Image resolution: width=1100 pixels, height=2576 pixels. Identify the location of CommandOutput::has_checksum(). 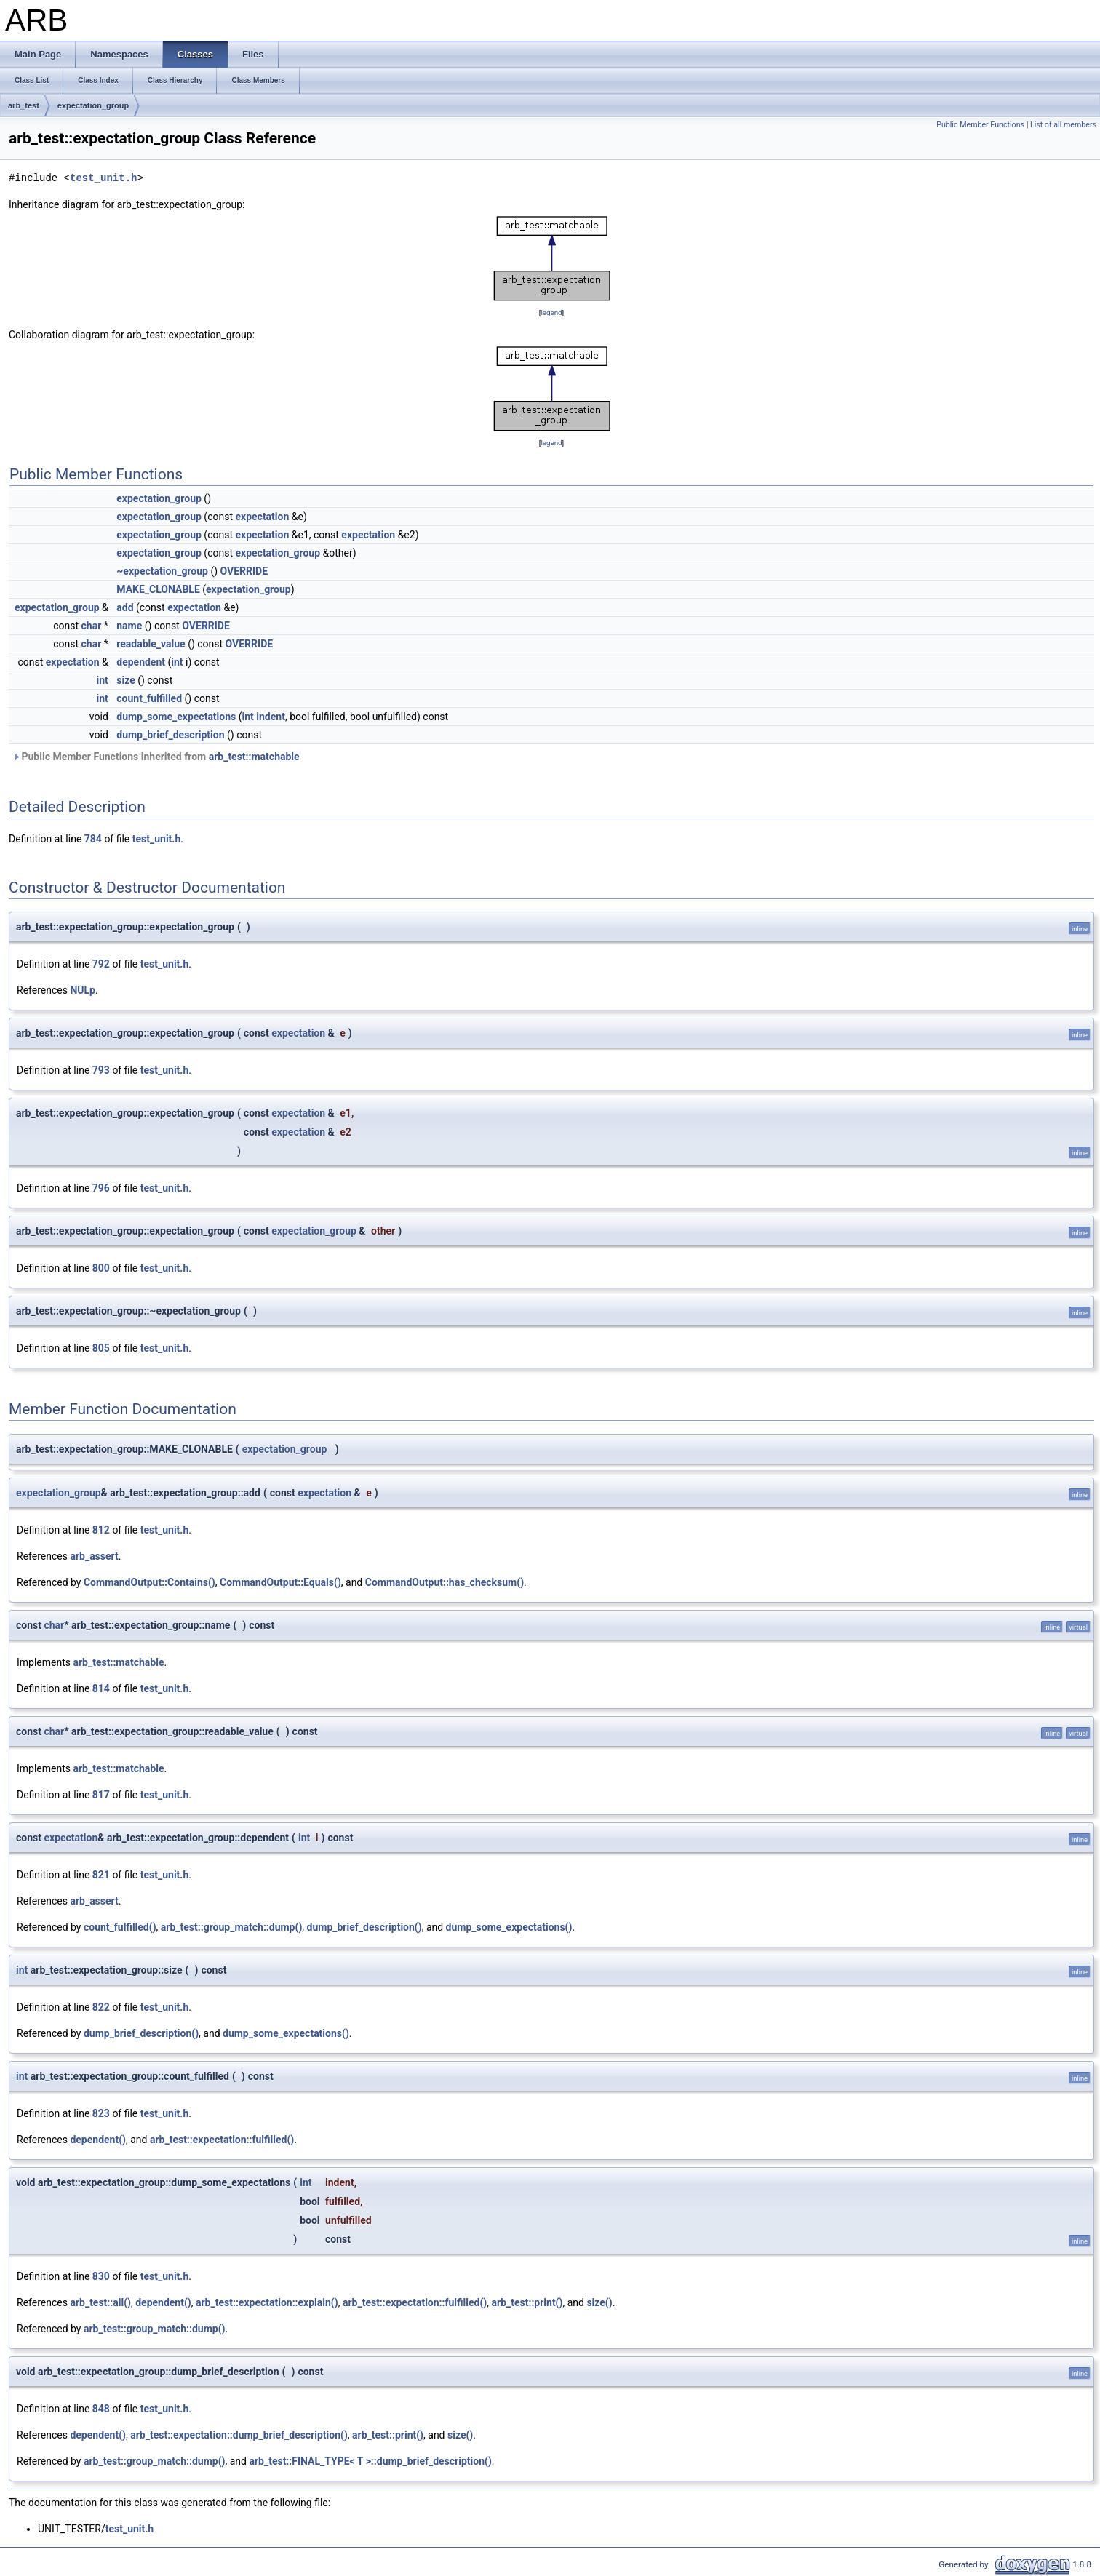
(444, 1582).